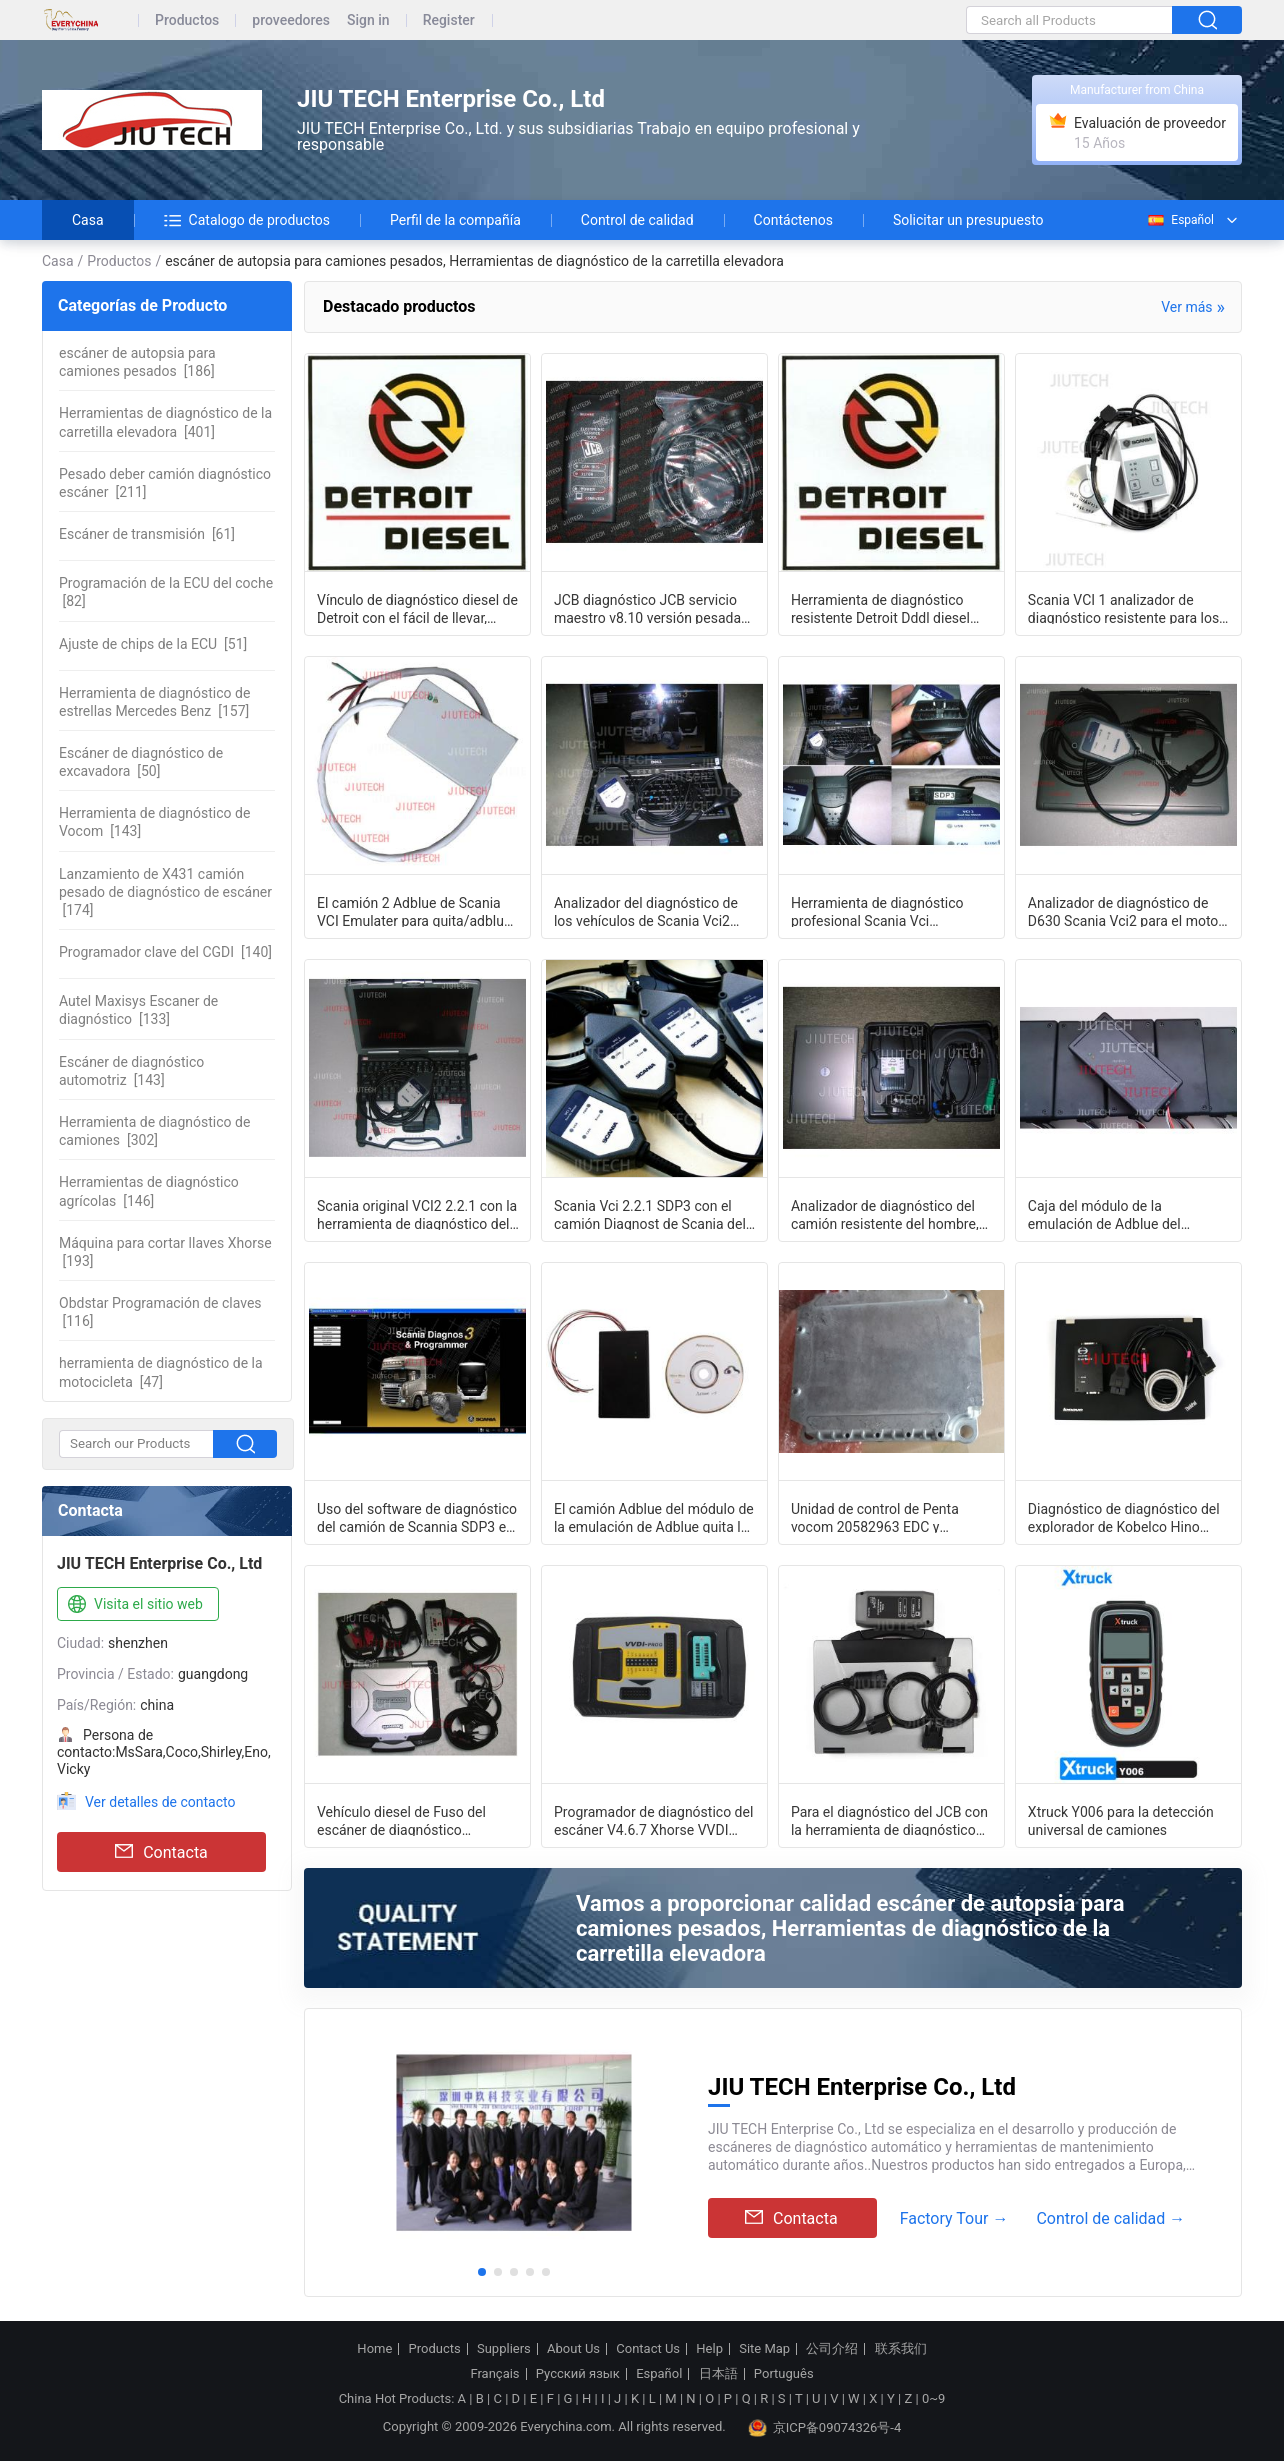 This screenshot has width=1284, height=2461. What do you see at coordinates (1123, 608) in the screenshot?
I see `Scania VCI 1 analizador de diagnóstico resistente para los camiones viejos del` at bounding box center [1123, 608].